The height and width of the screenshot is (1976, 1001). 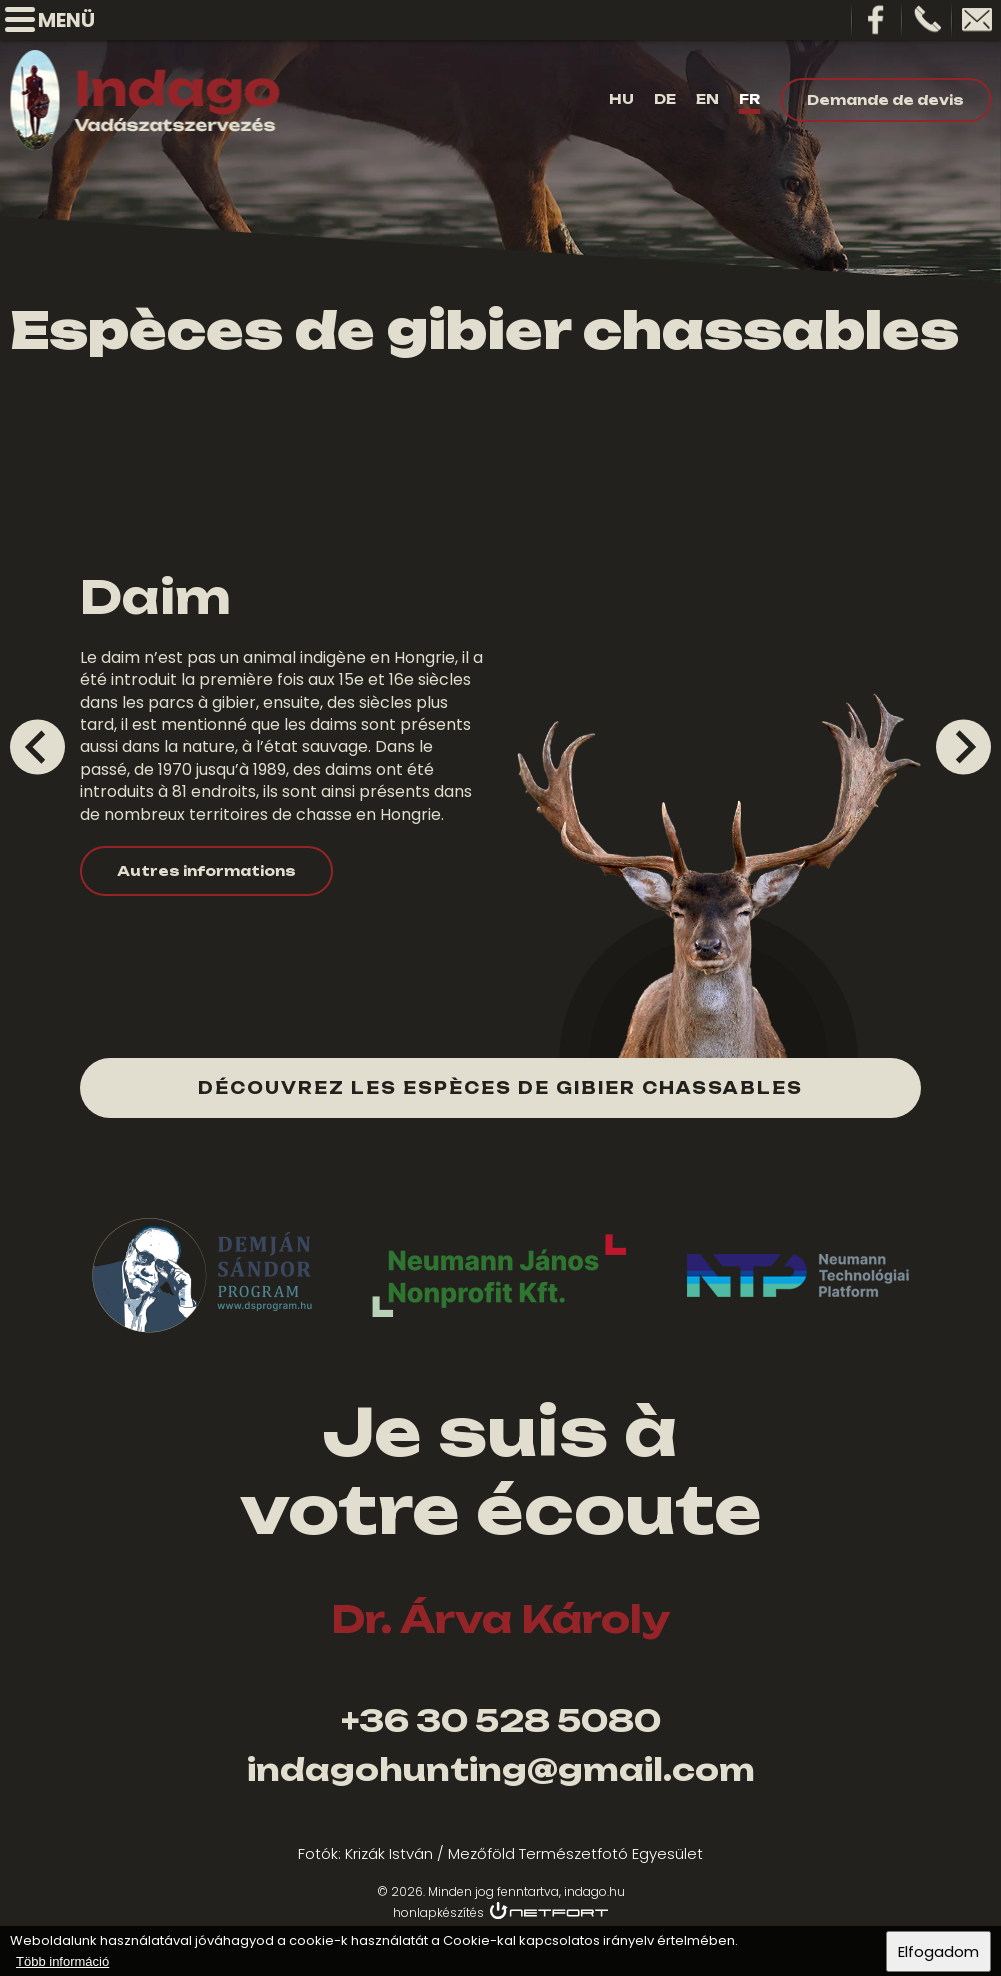 What do you see at coordinates (977, 20) in the screenshot?
I see `indagohunting@gamil.com` at bounding box center [977, 20].